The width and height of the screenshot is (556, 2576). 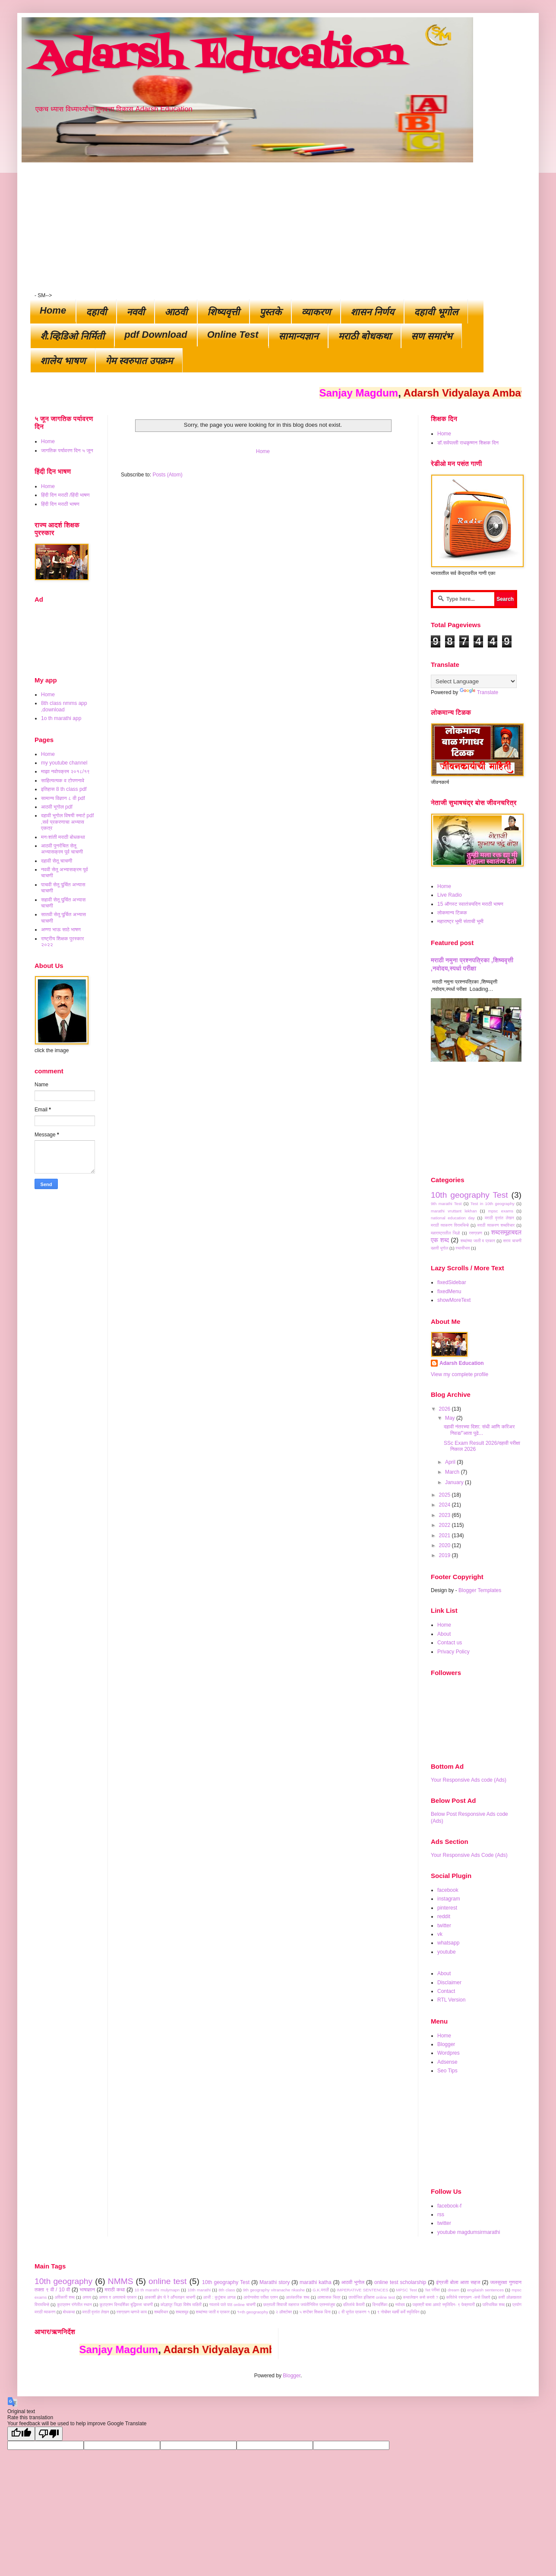 I want to click on आठवी, so click(x=175, y=312).